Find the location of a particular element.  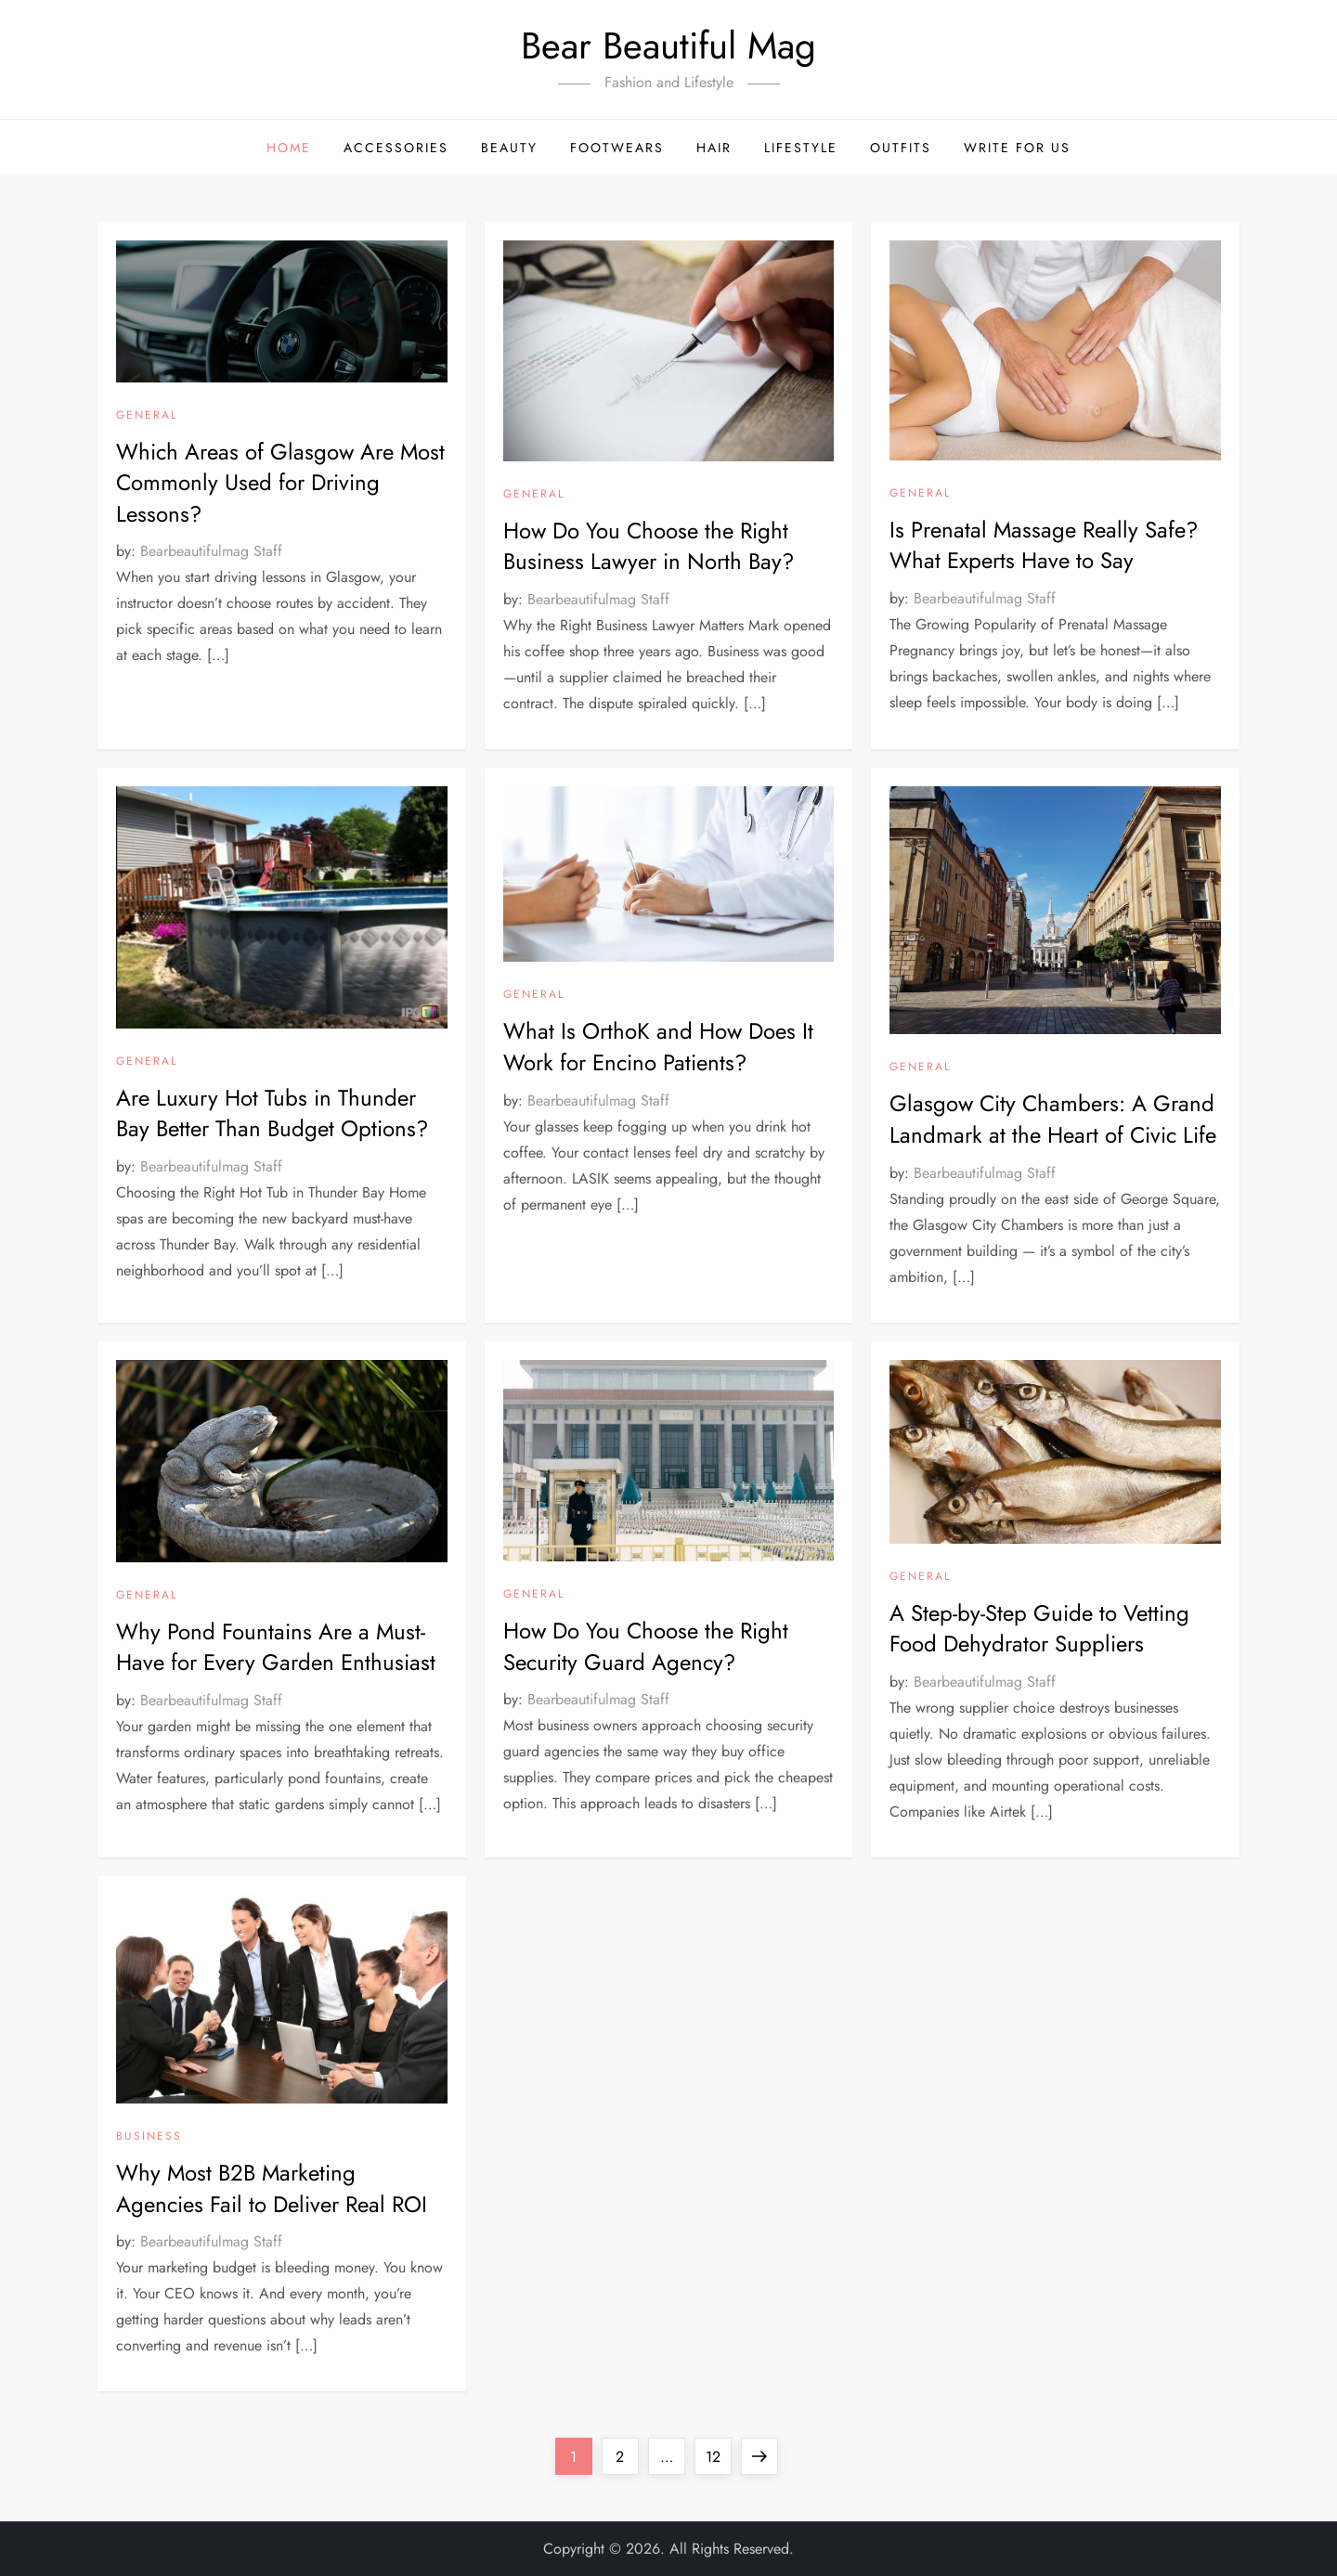

Which Areas of Glasgow Are Most Commonly Used for Driving Lessons? is located at coordinates (280, 482).